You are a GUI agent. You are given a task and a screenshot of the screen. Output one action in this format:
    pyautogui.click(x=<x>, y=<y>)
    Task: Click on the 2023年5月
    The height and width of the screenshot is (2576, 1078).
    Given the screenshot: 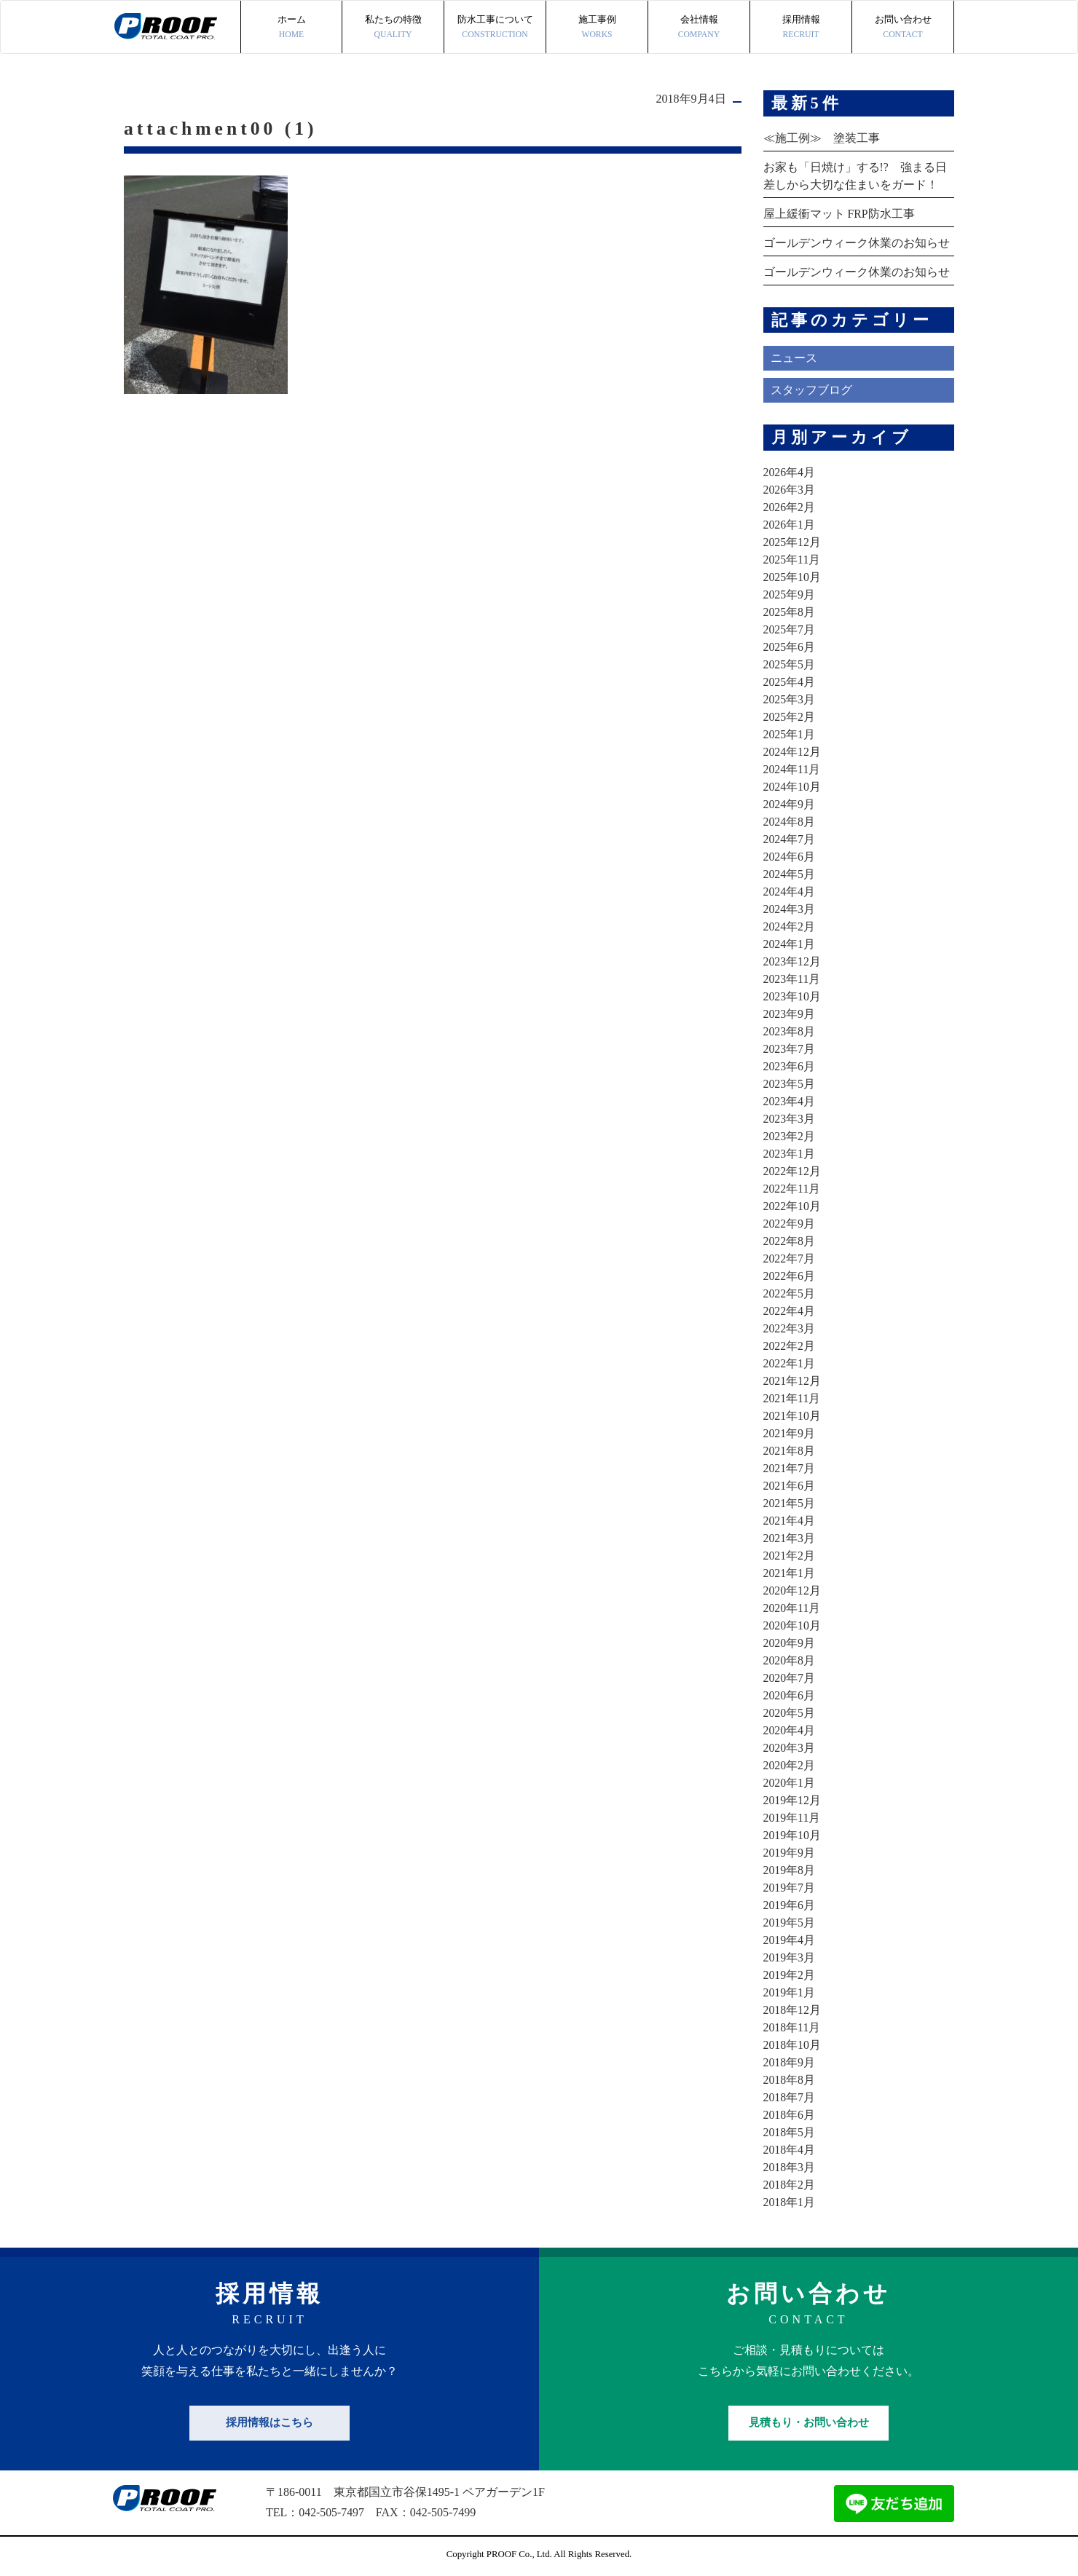 What is the action you would take?
    pyautogui.click(x=789, y=1084)
    